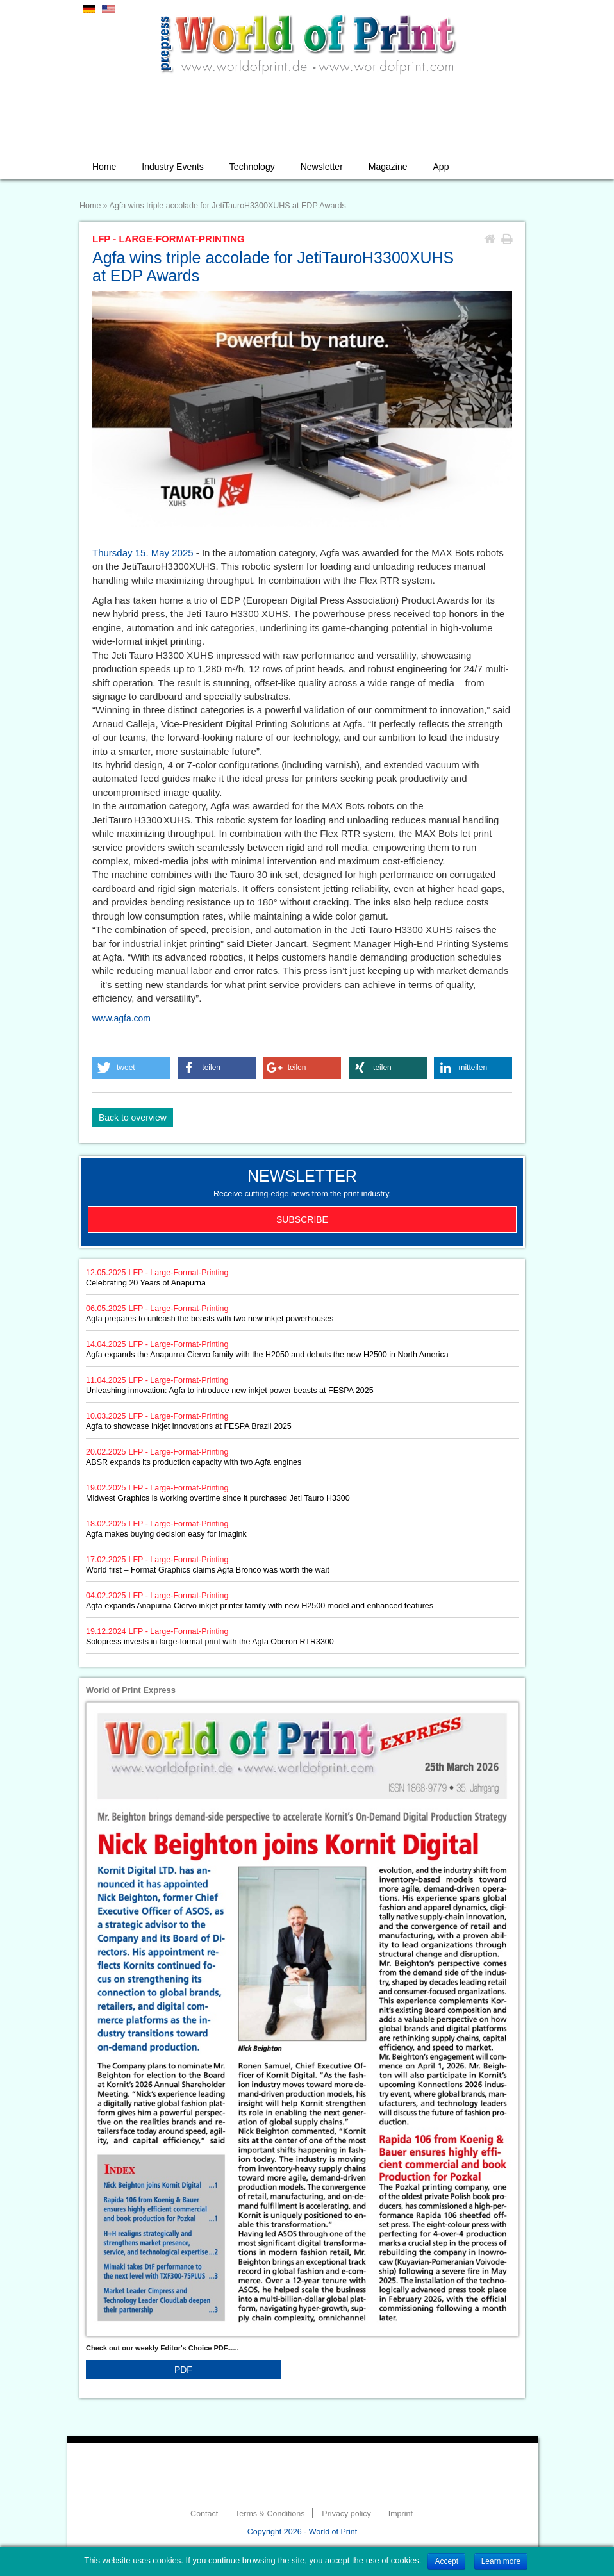 The image size is (614, 2576). What do you see at coordinates (252, 166) in the screenshot?
I see `Technology` at bounding box center [252, 166].